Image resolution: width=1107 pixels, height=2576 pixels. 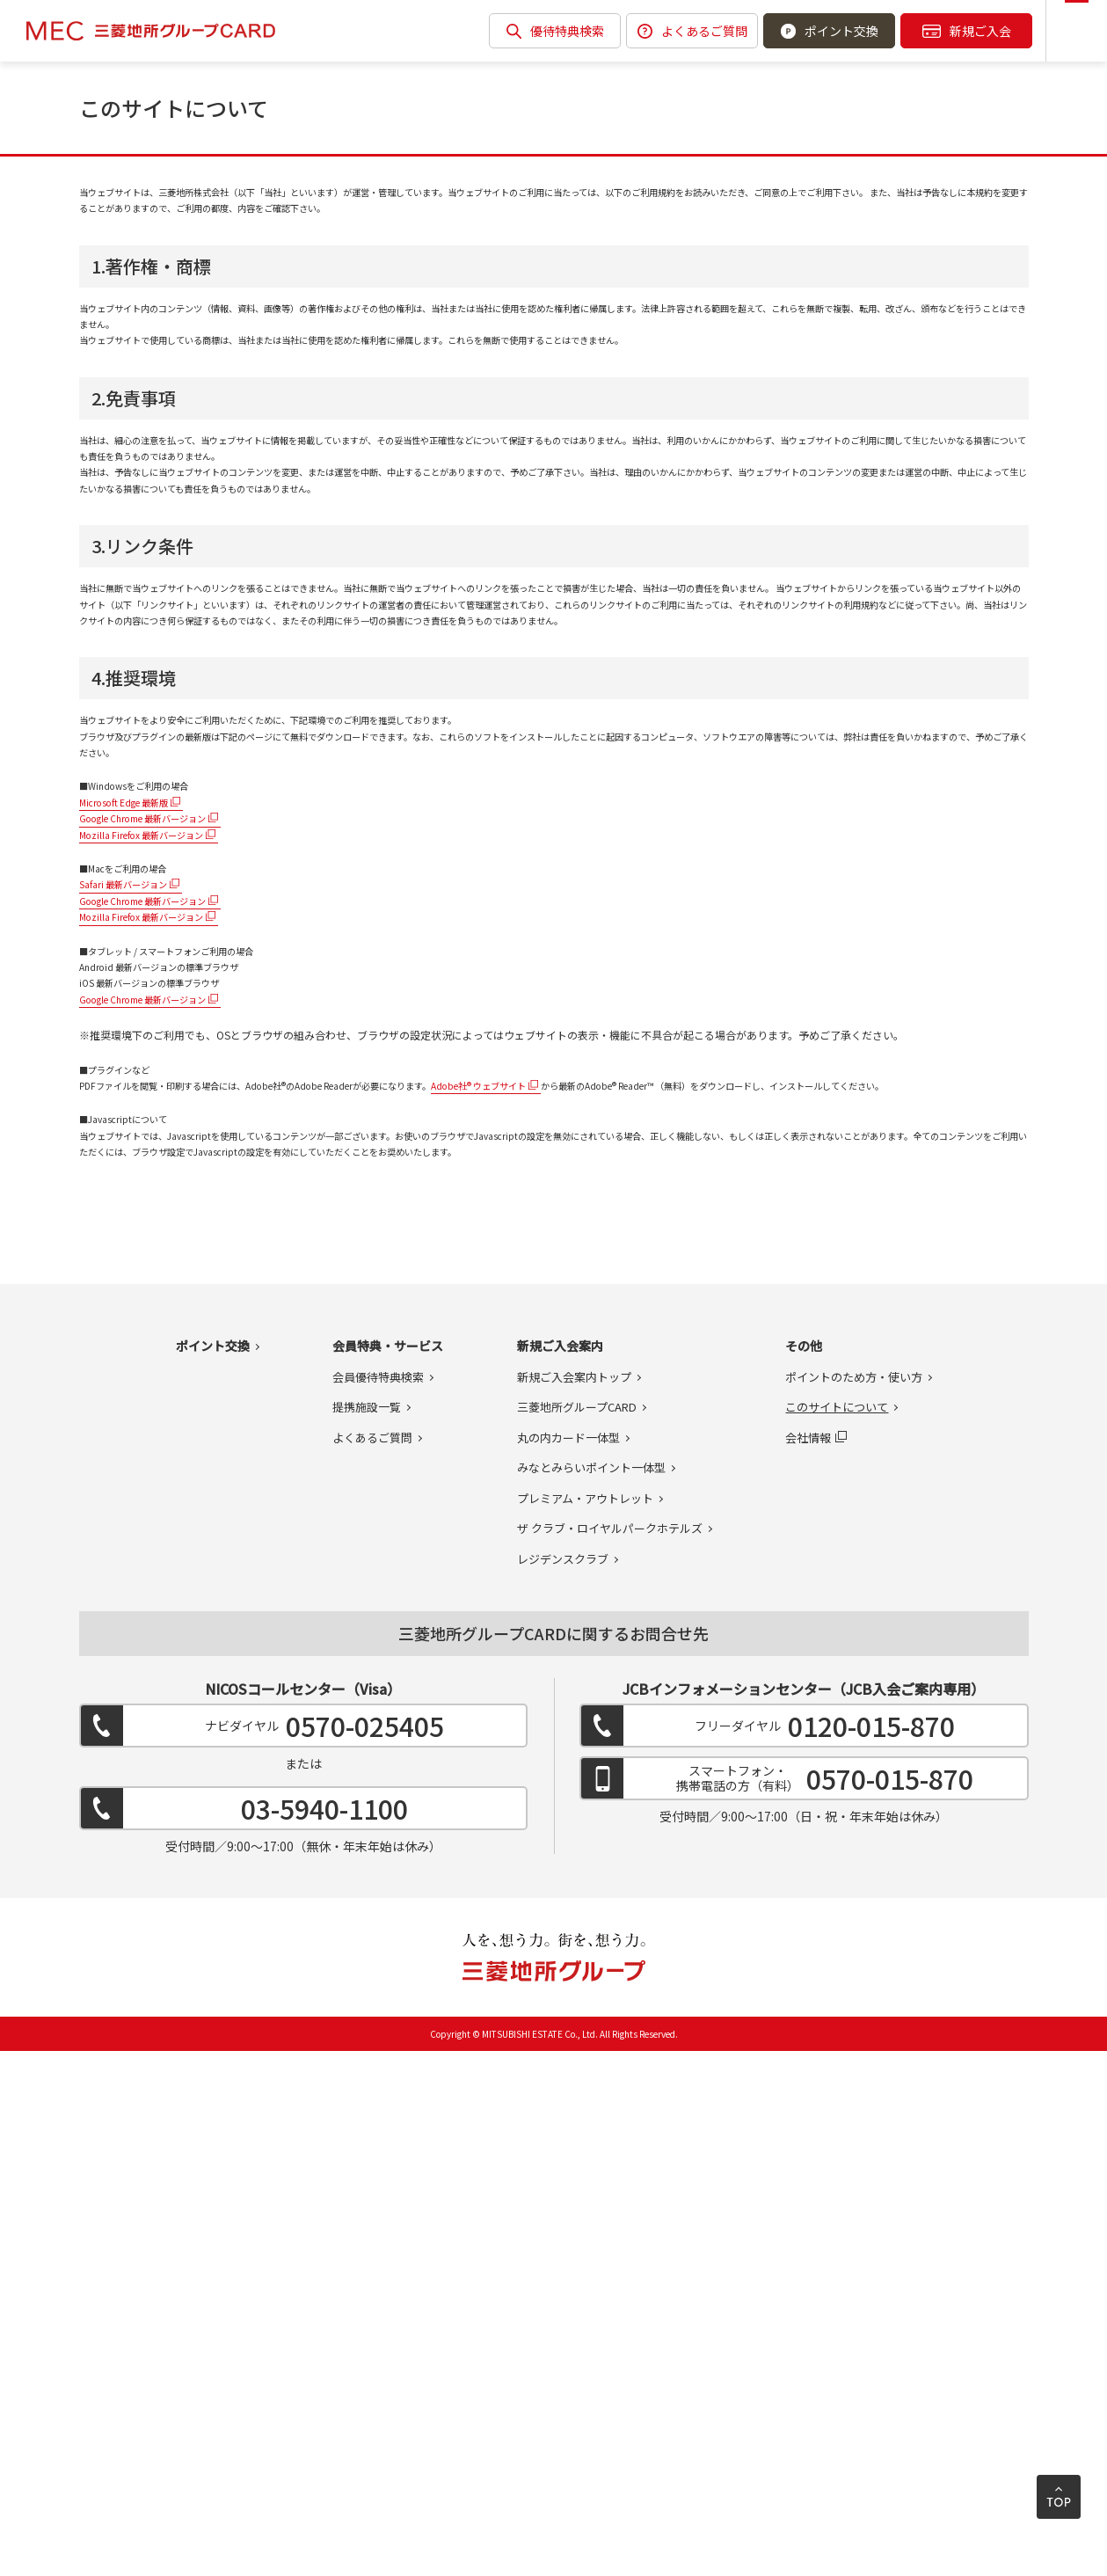 What do you see at coordinates (555, 31) in the screenshot?
I see `優待特典検索` at bounding box center [555, 31].